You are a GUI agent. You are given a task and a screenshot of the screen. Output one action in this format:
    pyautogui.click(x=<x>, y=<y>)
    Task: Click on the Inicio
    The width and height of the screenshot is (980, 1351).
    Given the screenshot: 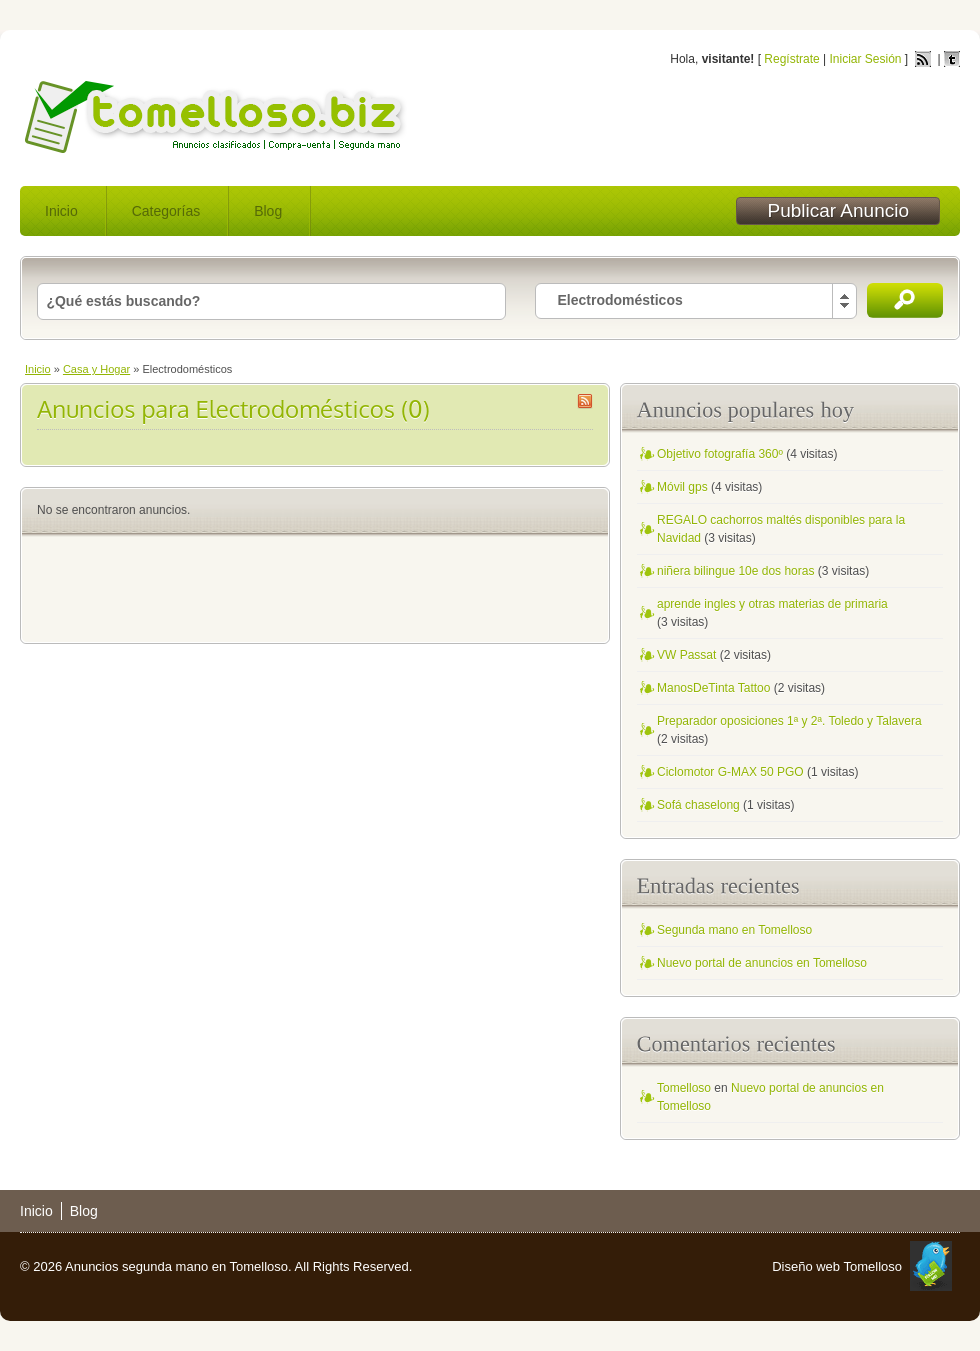 What is the action you would take?
    pyautogui.click(x=61, y=211)
    